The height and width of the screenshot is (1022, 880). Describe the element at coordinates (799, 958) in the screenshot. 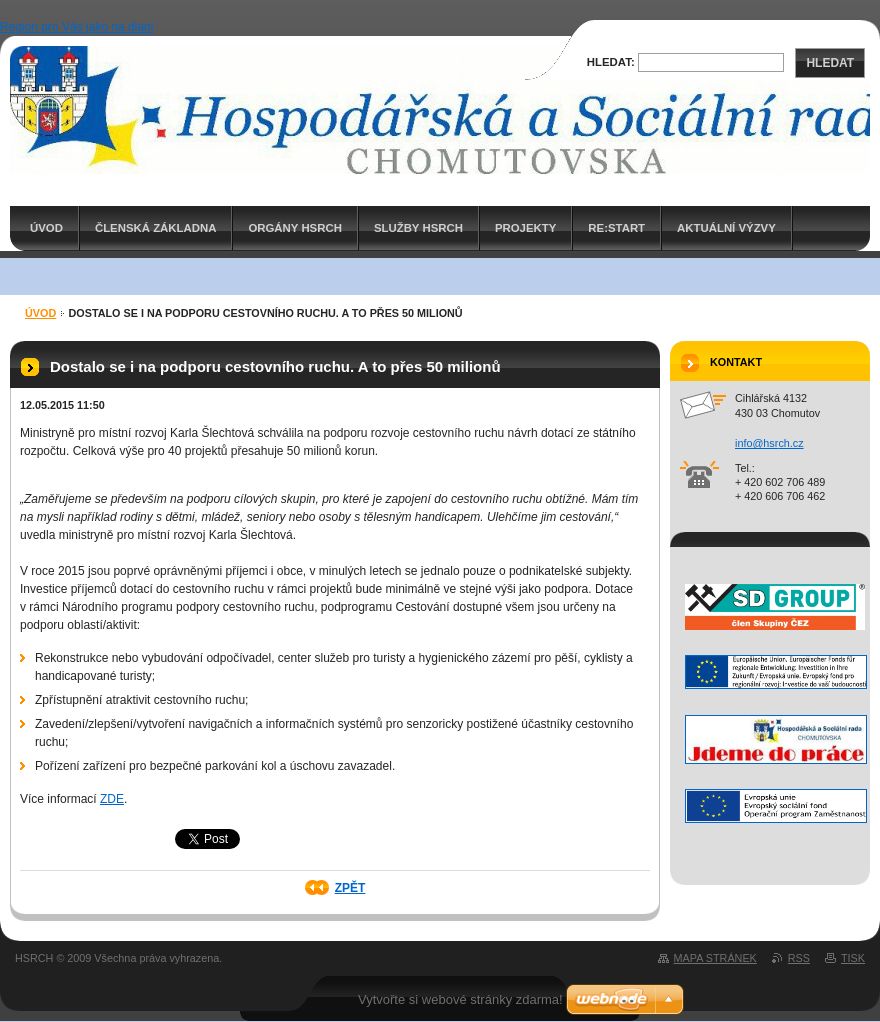

I see `RSS` at that location.